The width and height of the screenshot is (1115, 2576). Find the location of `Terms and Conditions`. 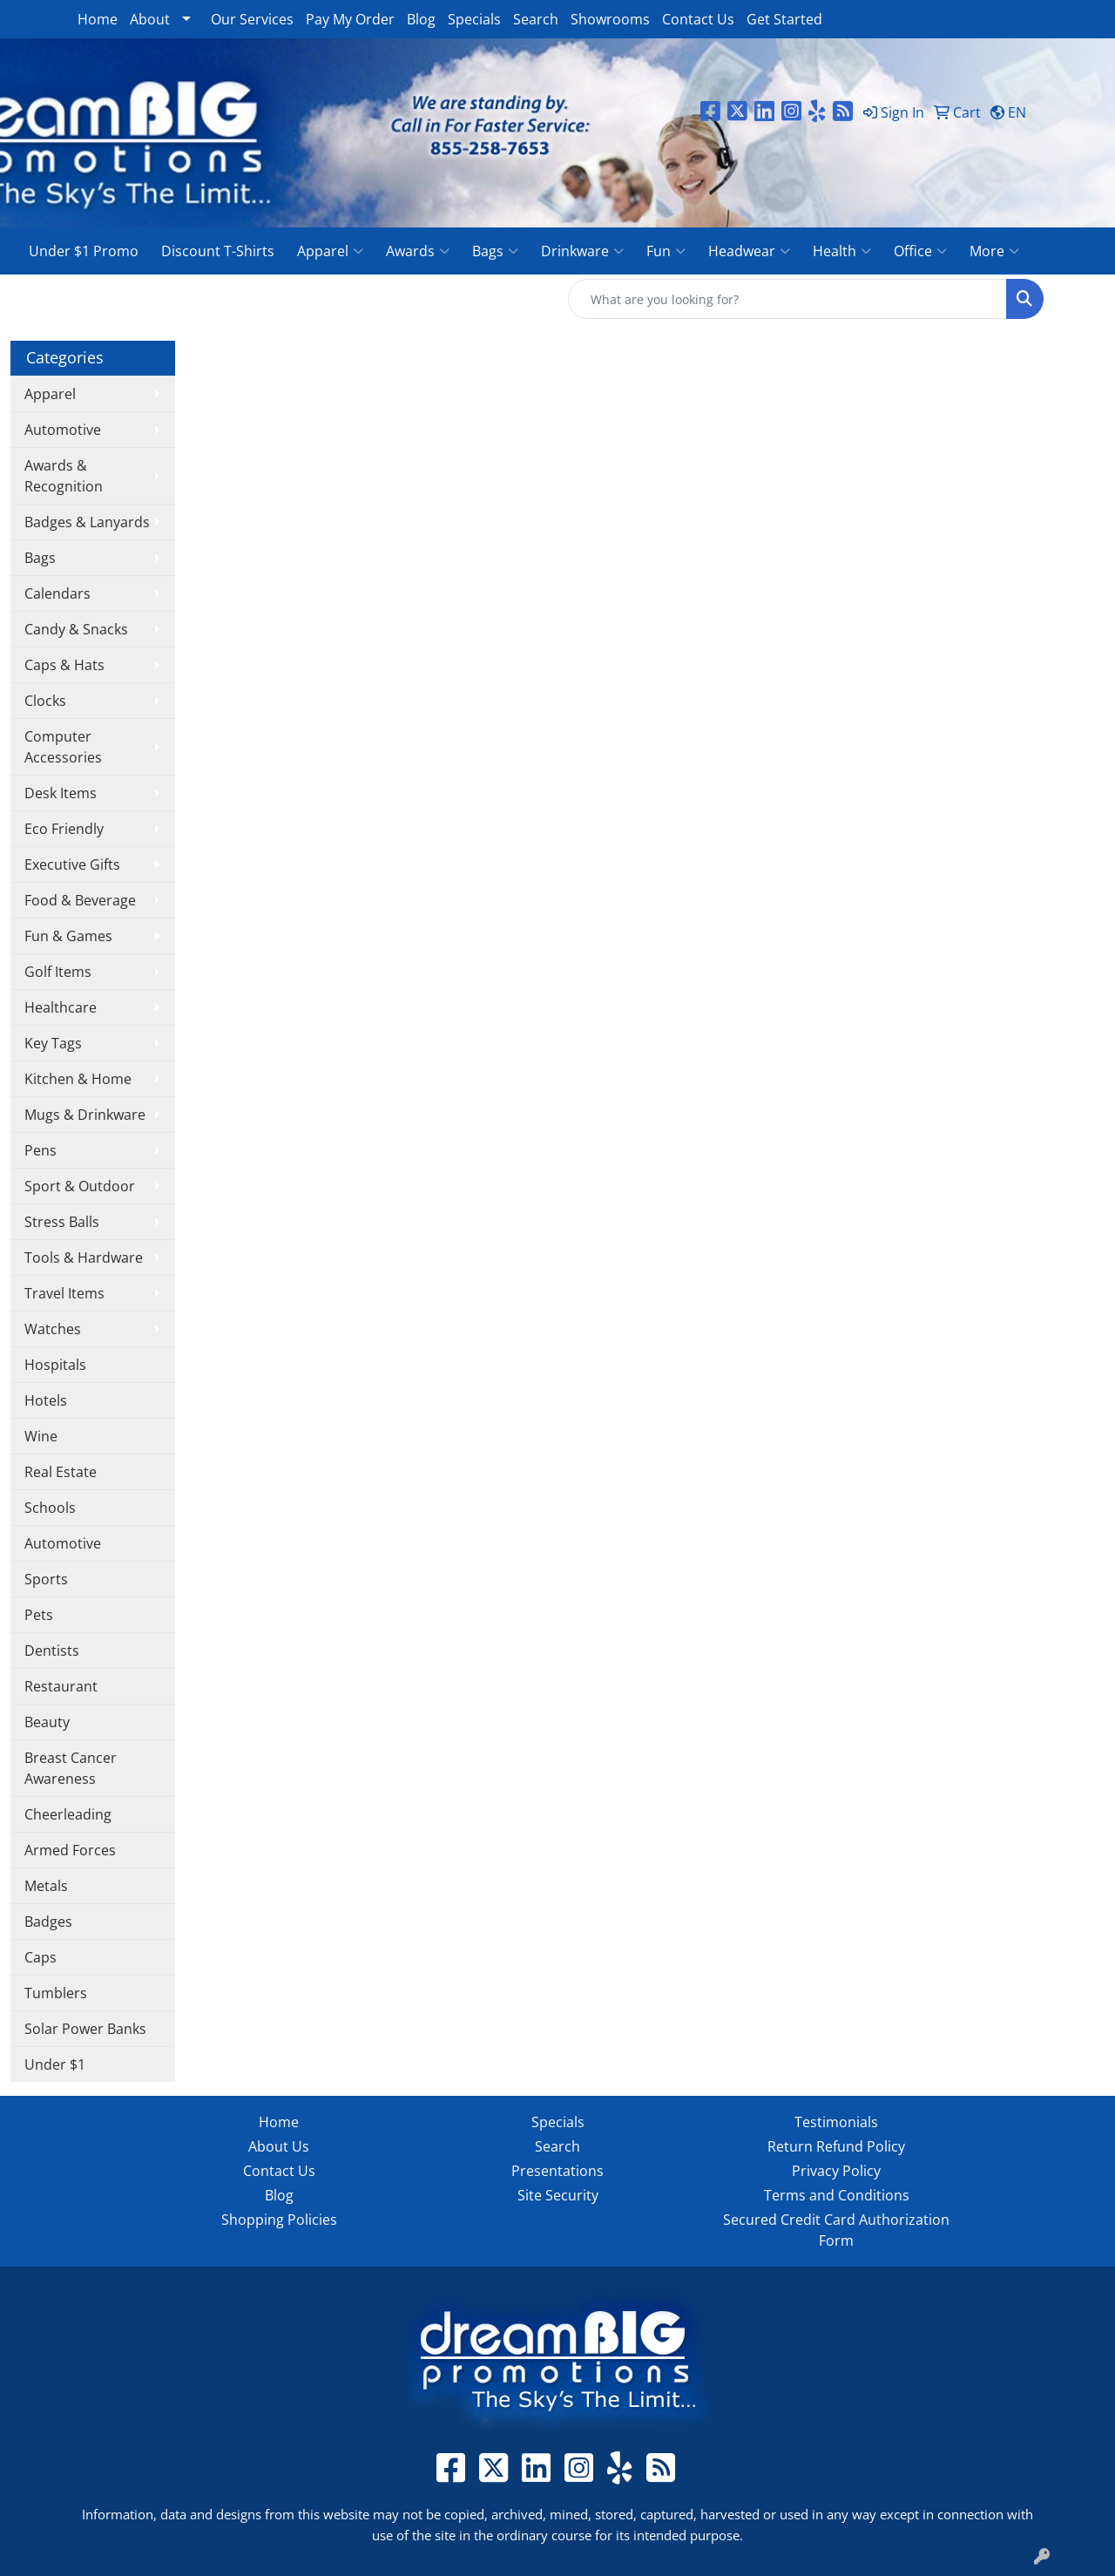

Terms and Conditions is located at coordinates (836, 2195).